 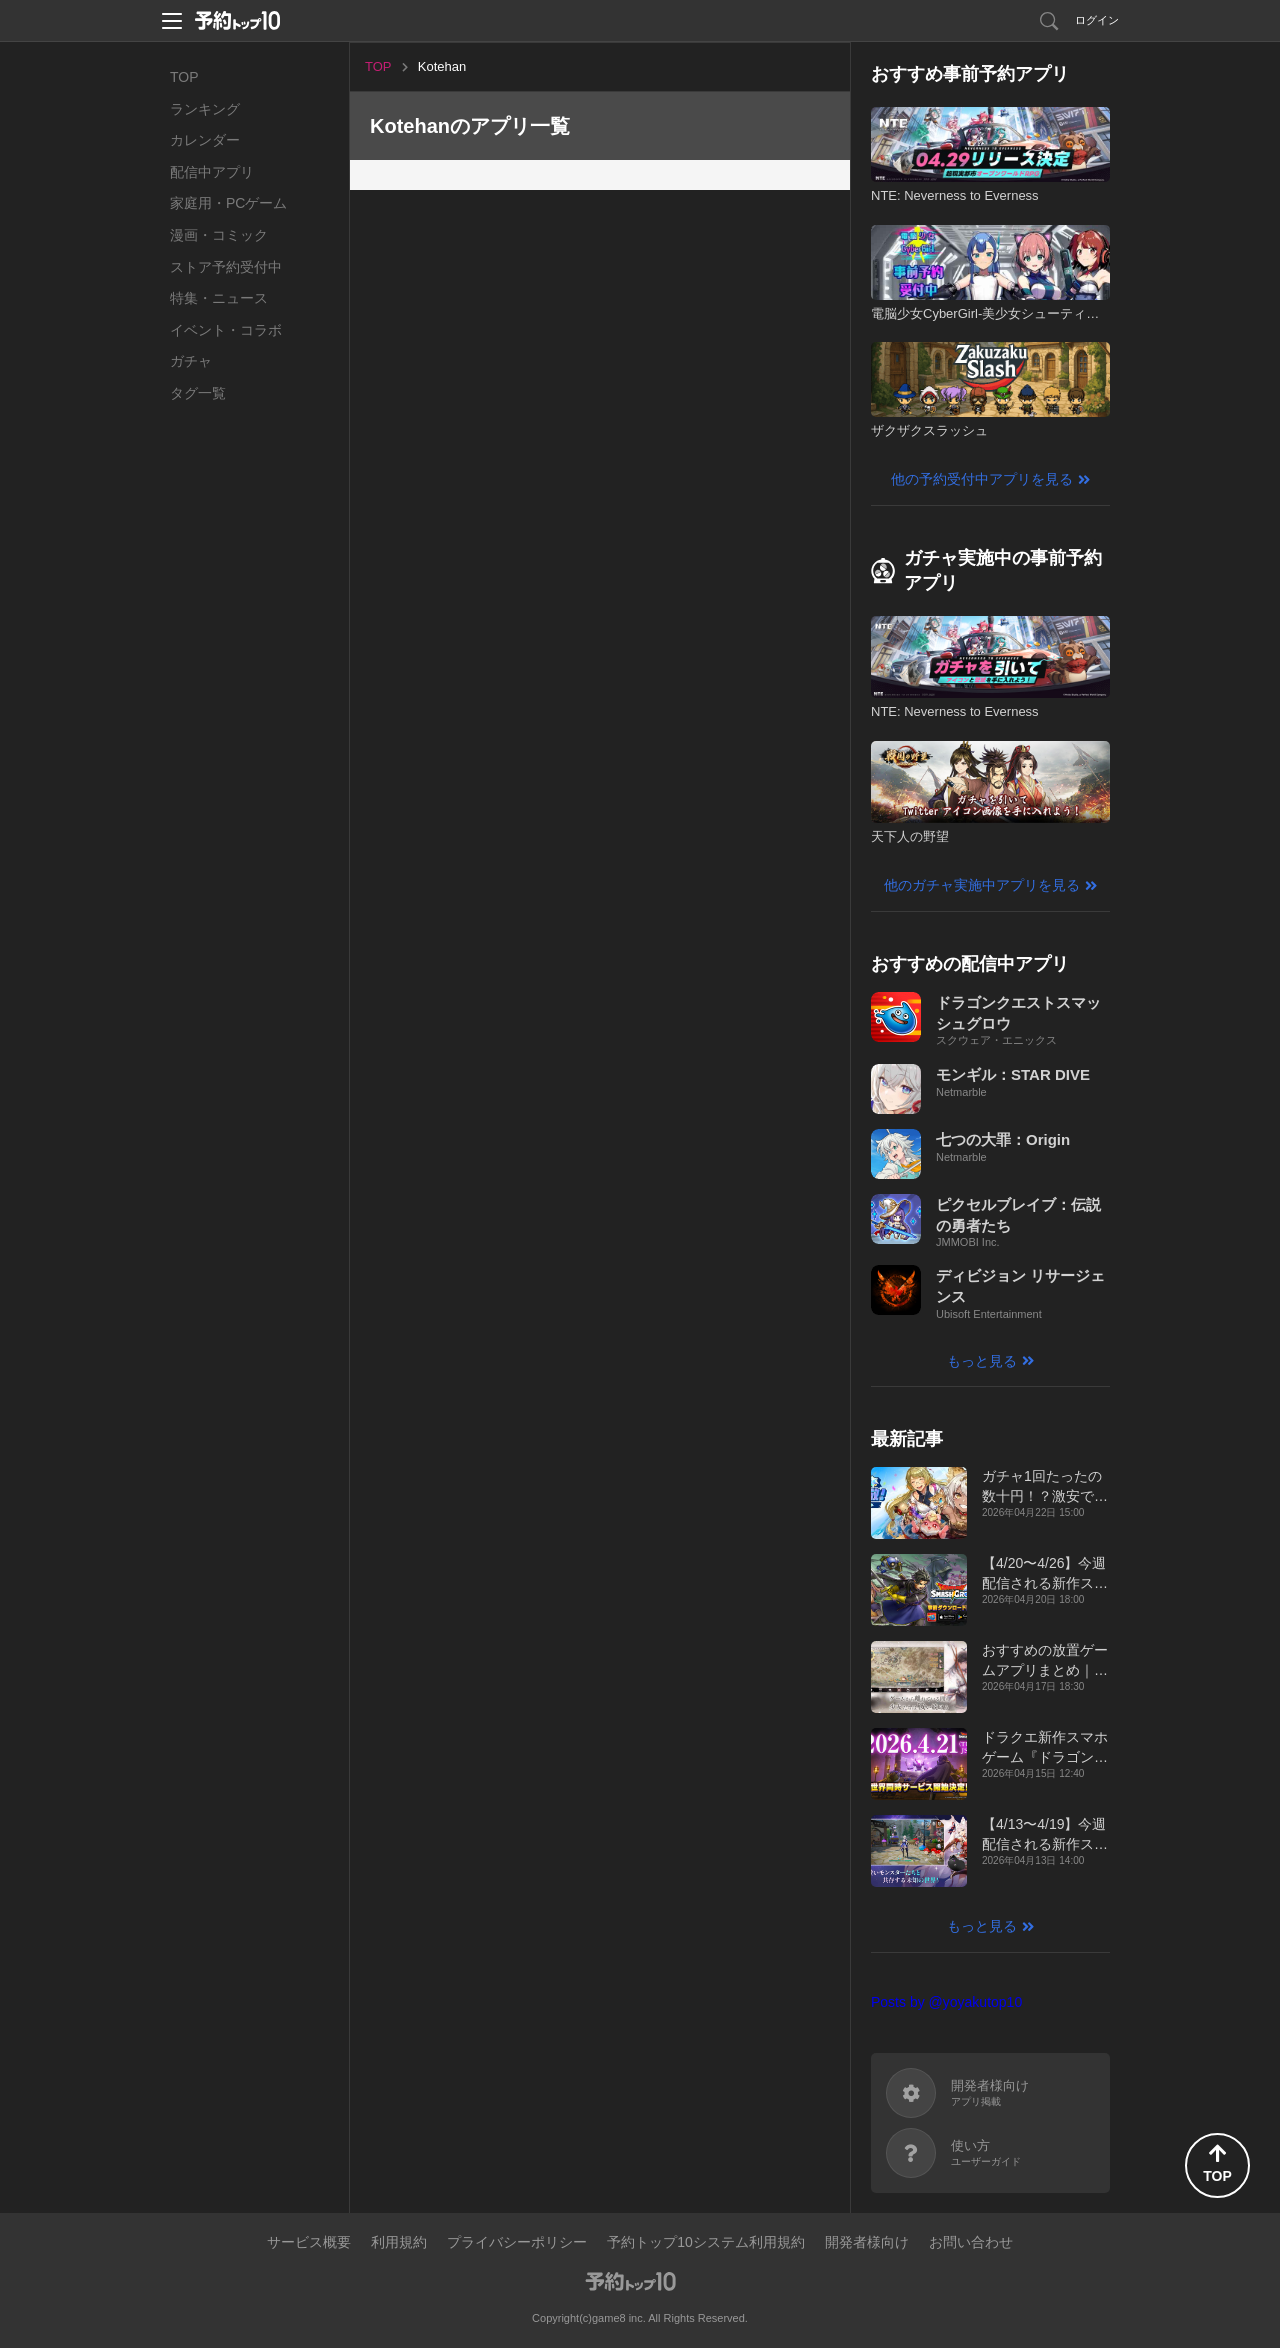 I want to click on ランキング, so click(x=205, y=109).